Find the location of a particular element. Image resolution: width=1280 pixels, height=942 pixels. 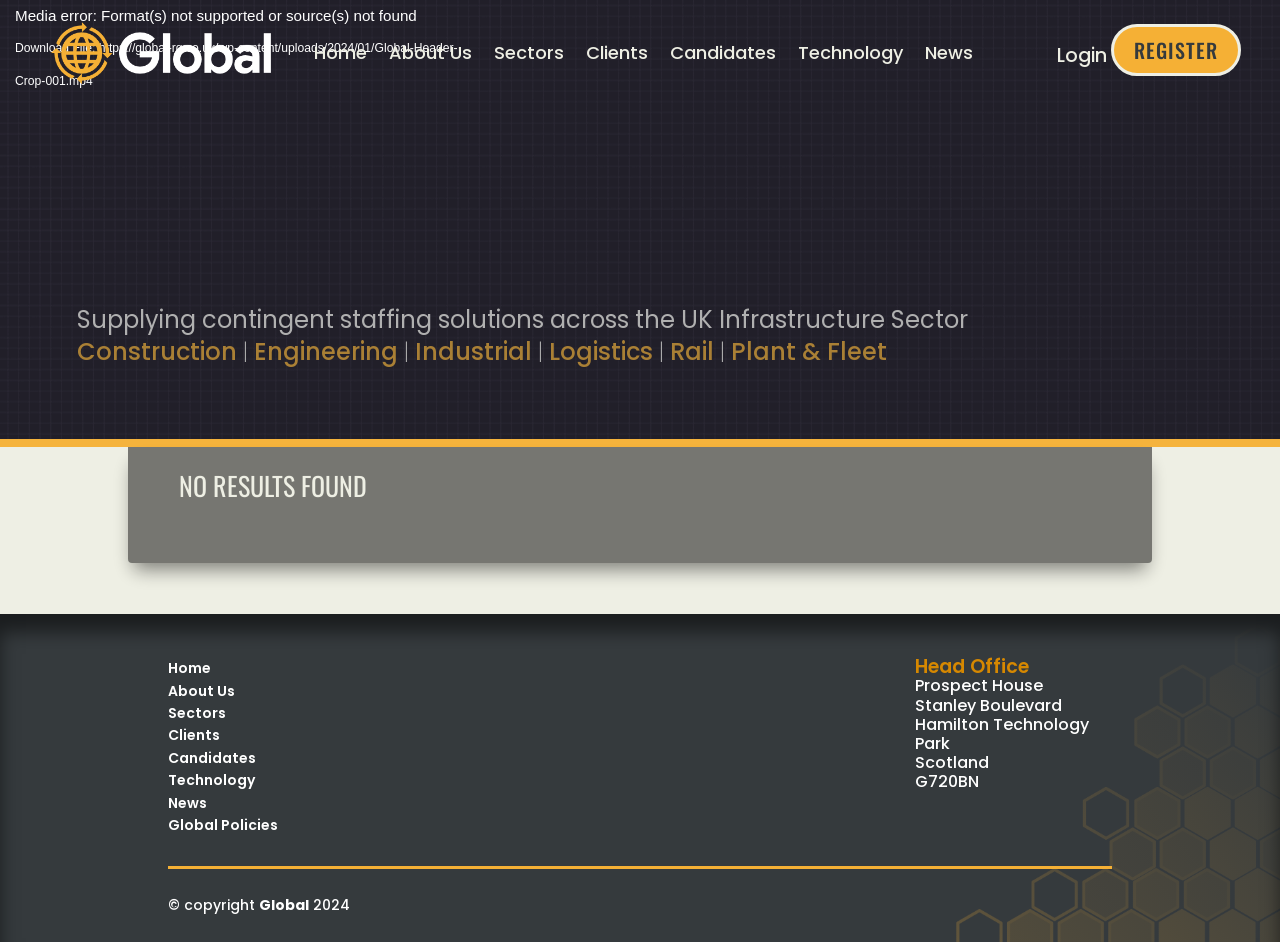

About Us is located at coordinates (430, 52).